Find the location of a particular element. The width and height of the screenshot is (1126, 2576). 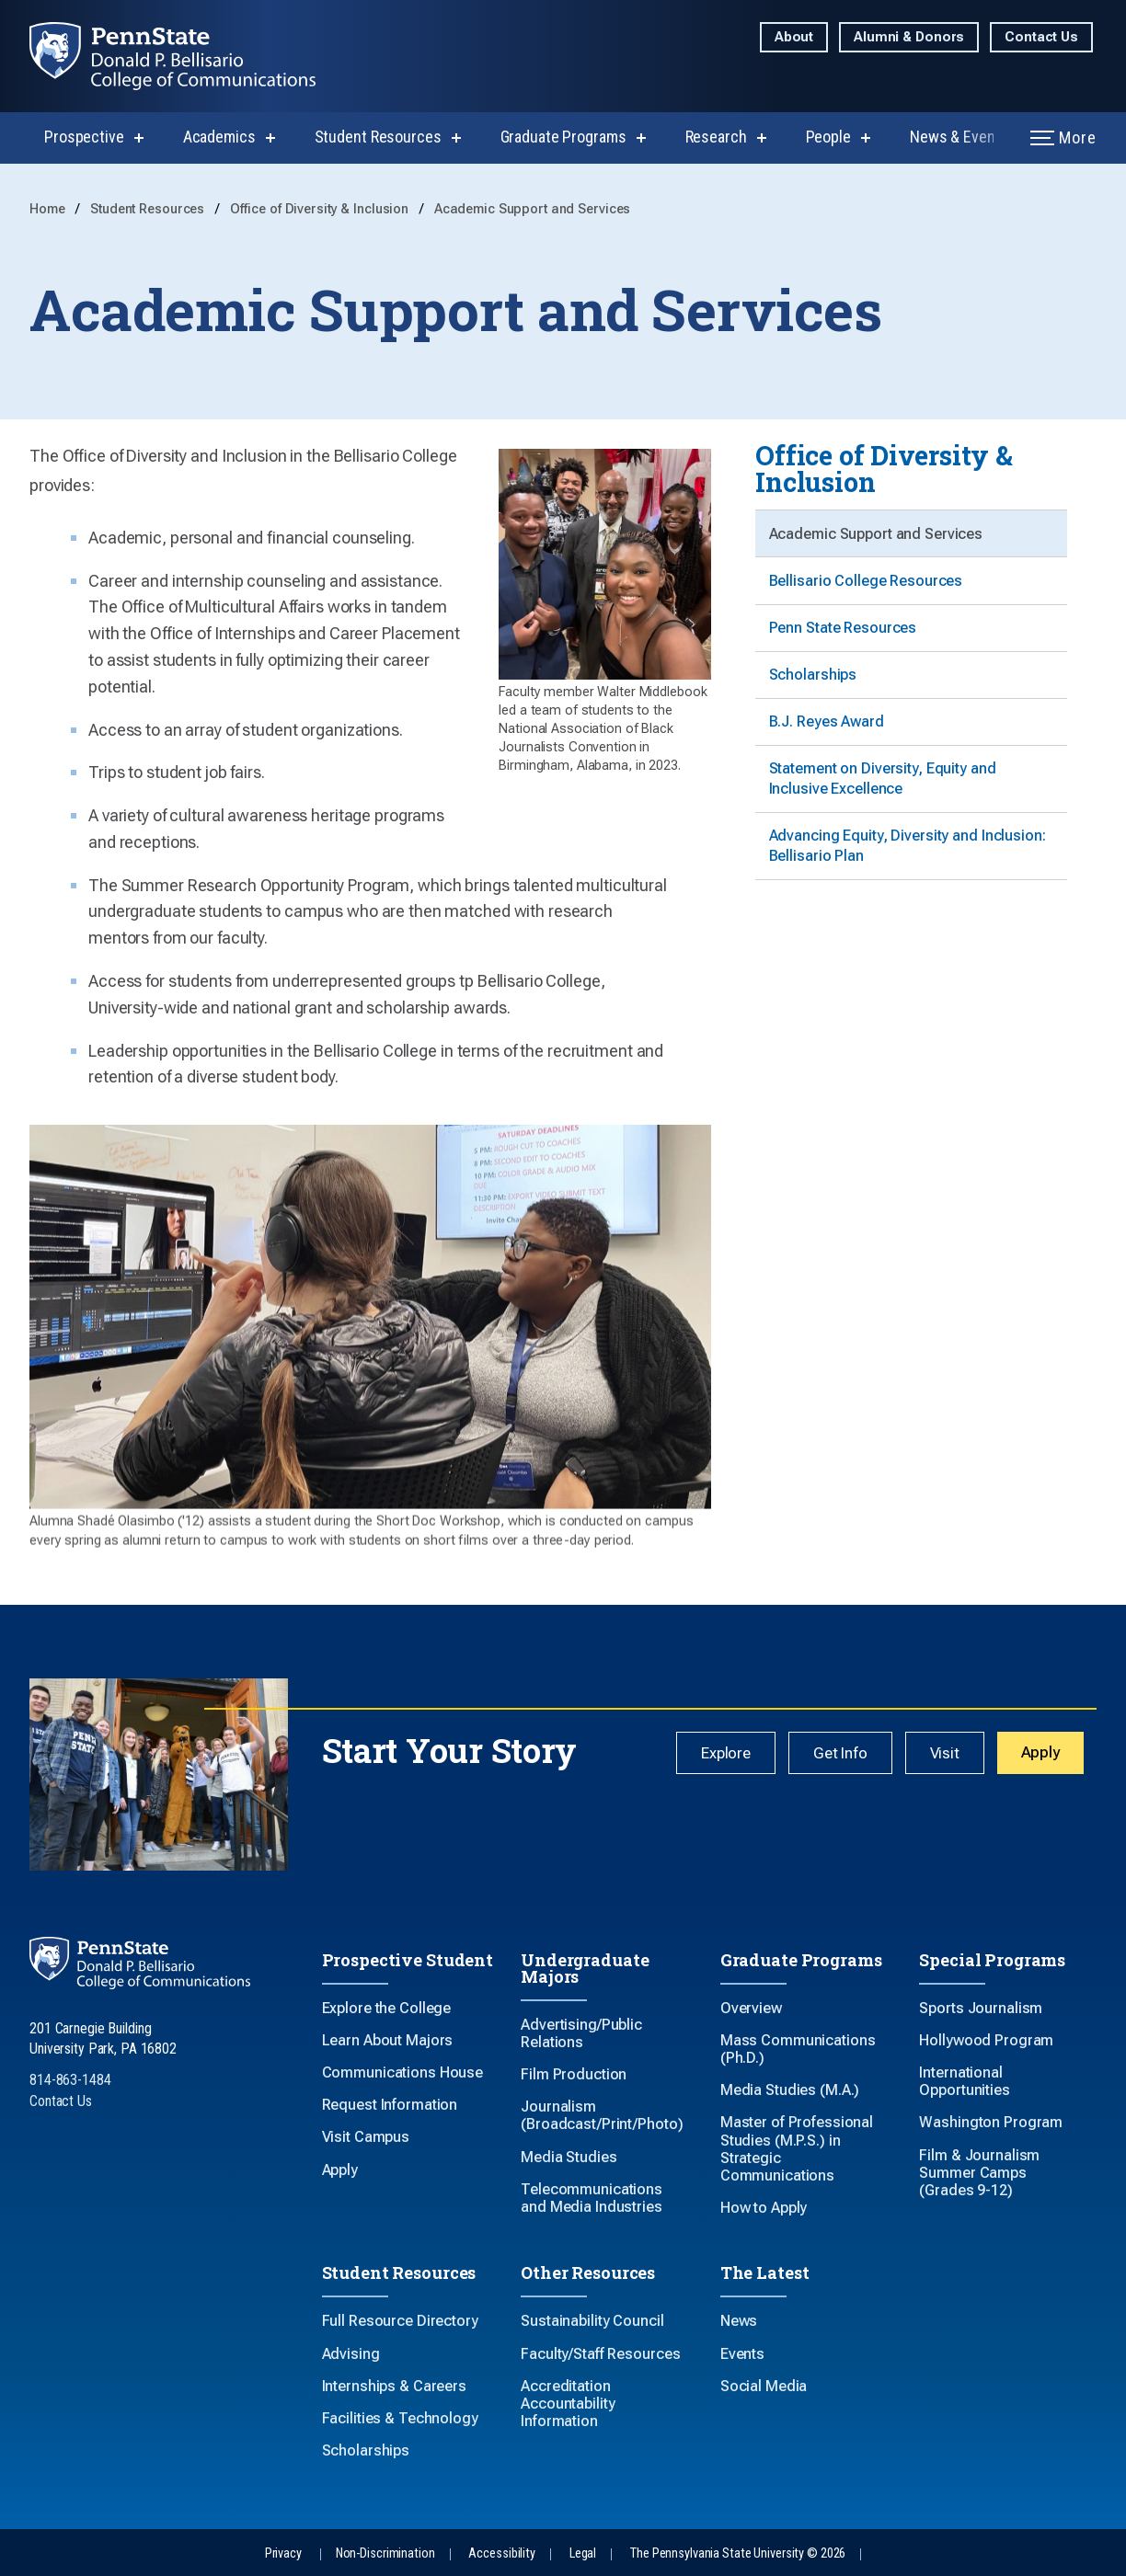

Apply is located at coordinates (1042, 1753).